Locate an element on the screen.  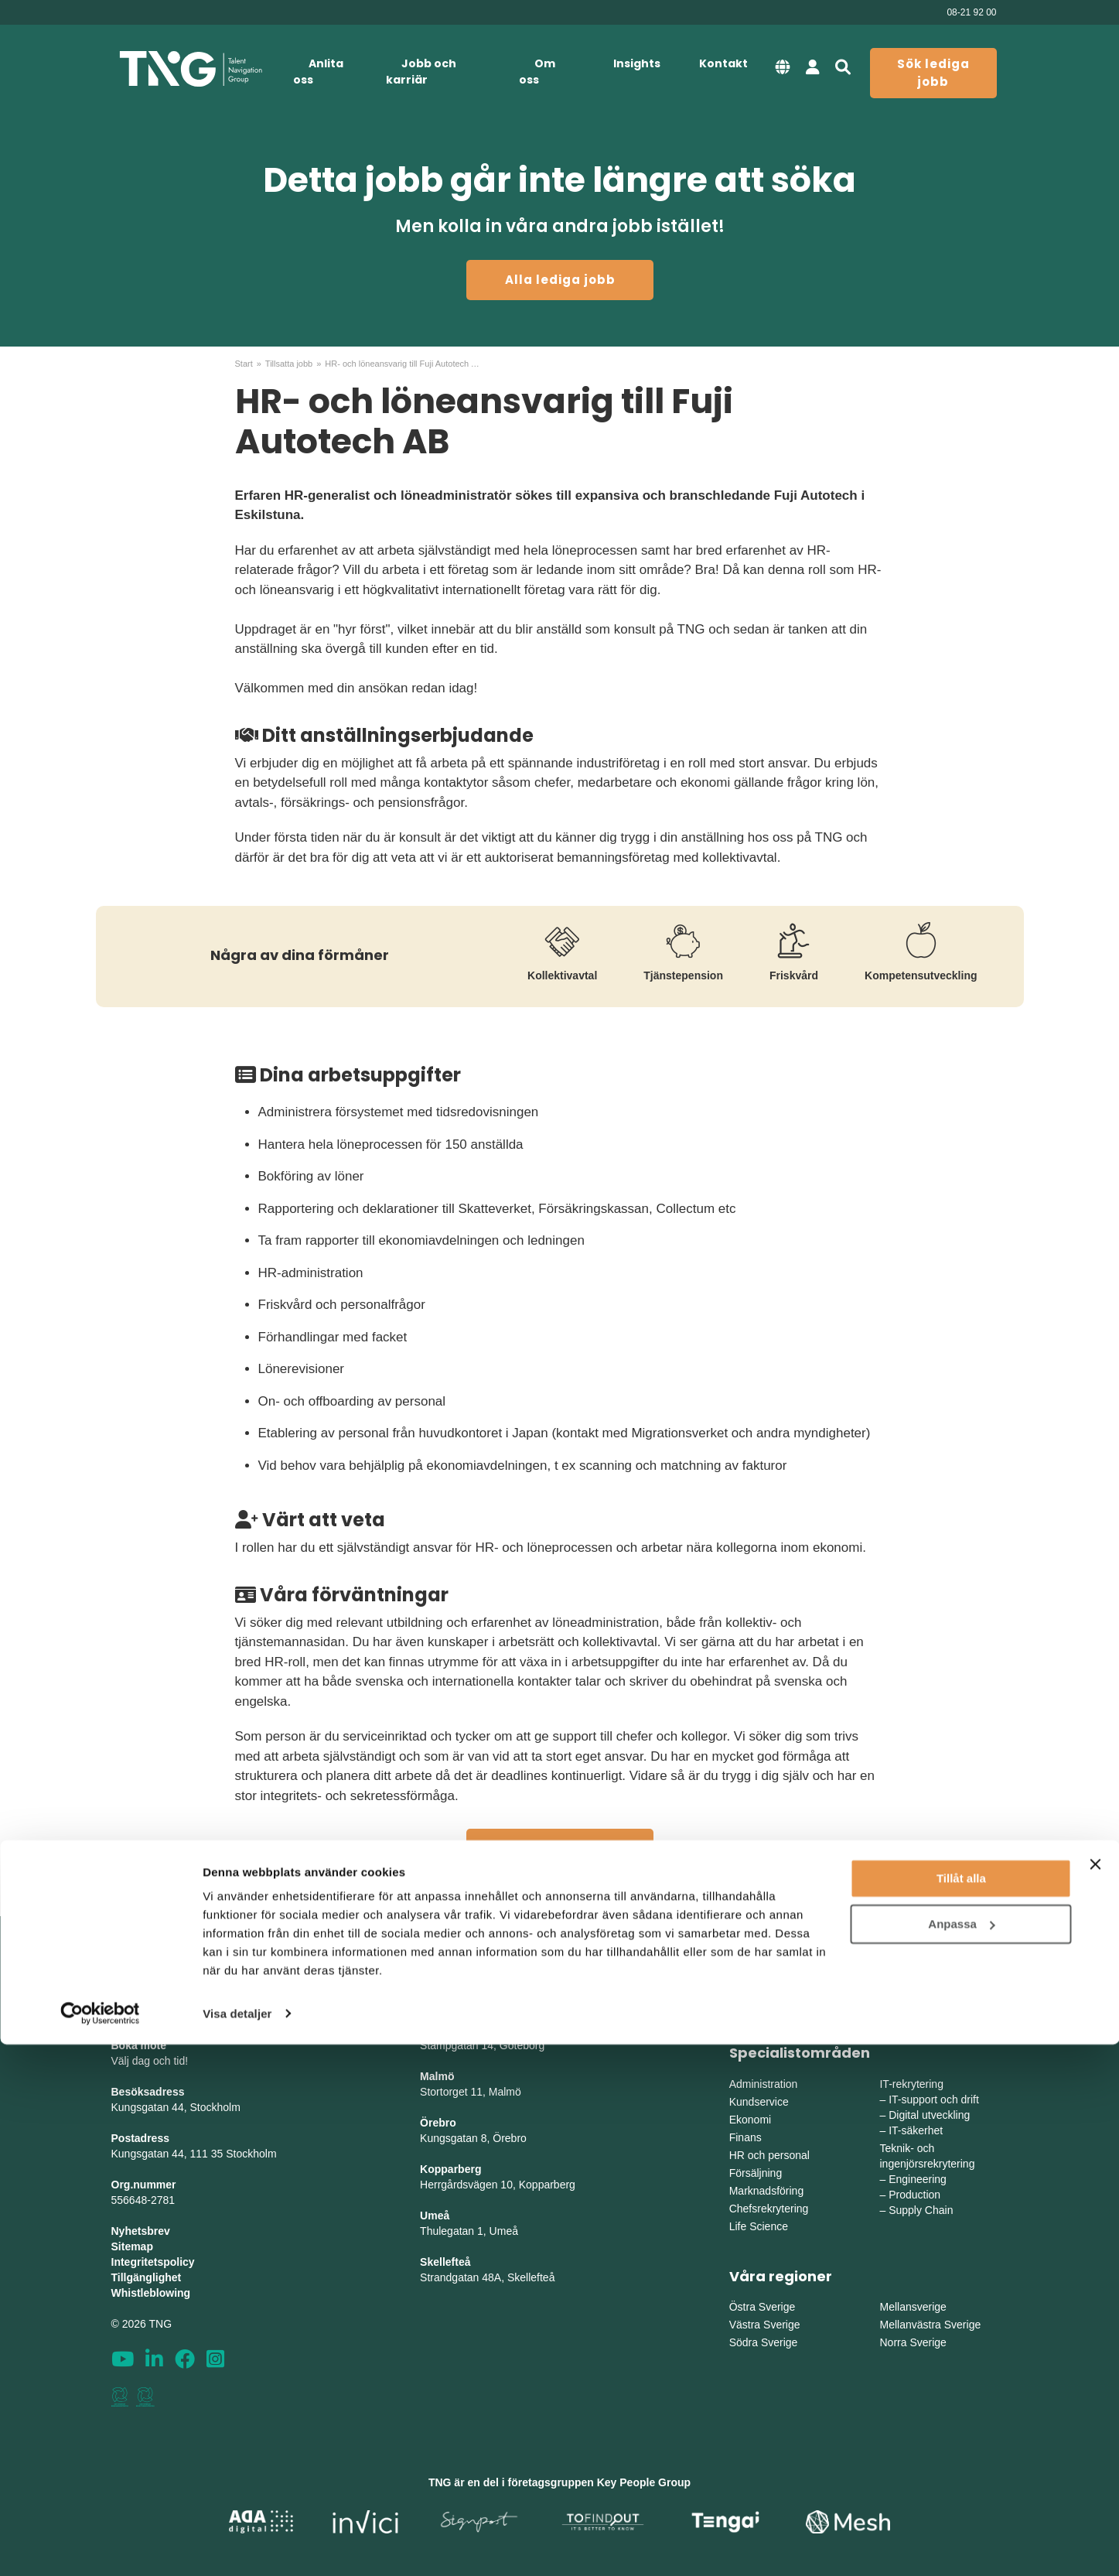
Kontakt is located at coordinates (723, 63).